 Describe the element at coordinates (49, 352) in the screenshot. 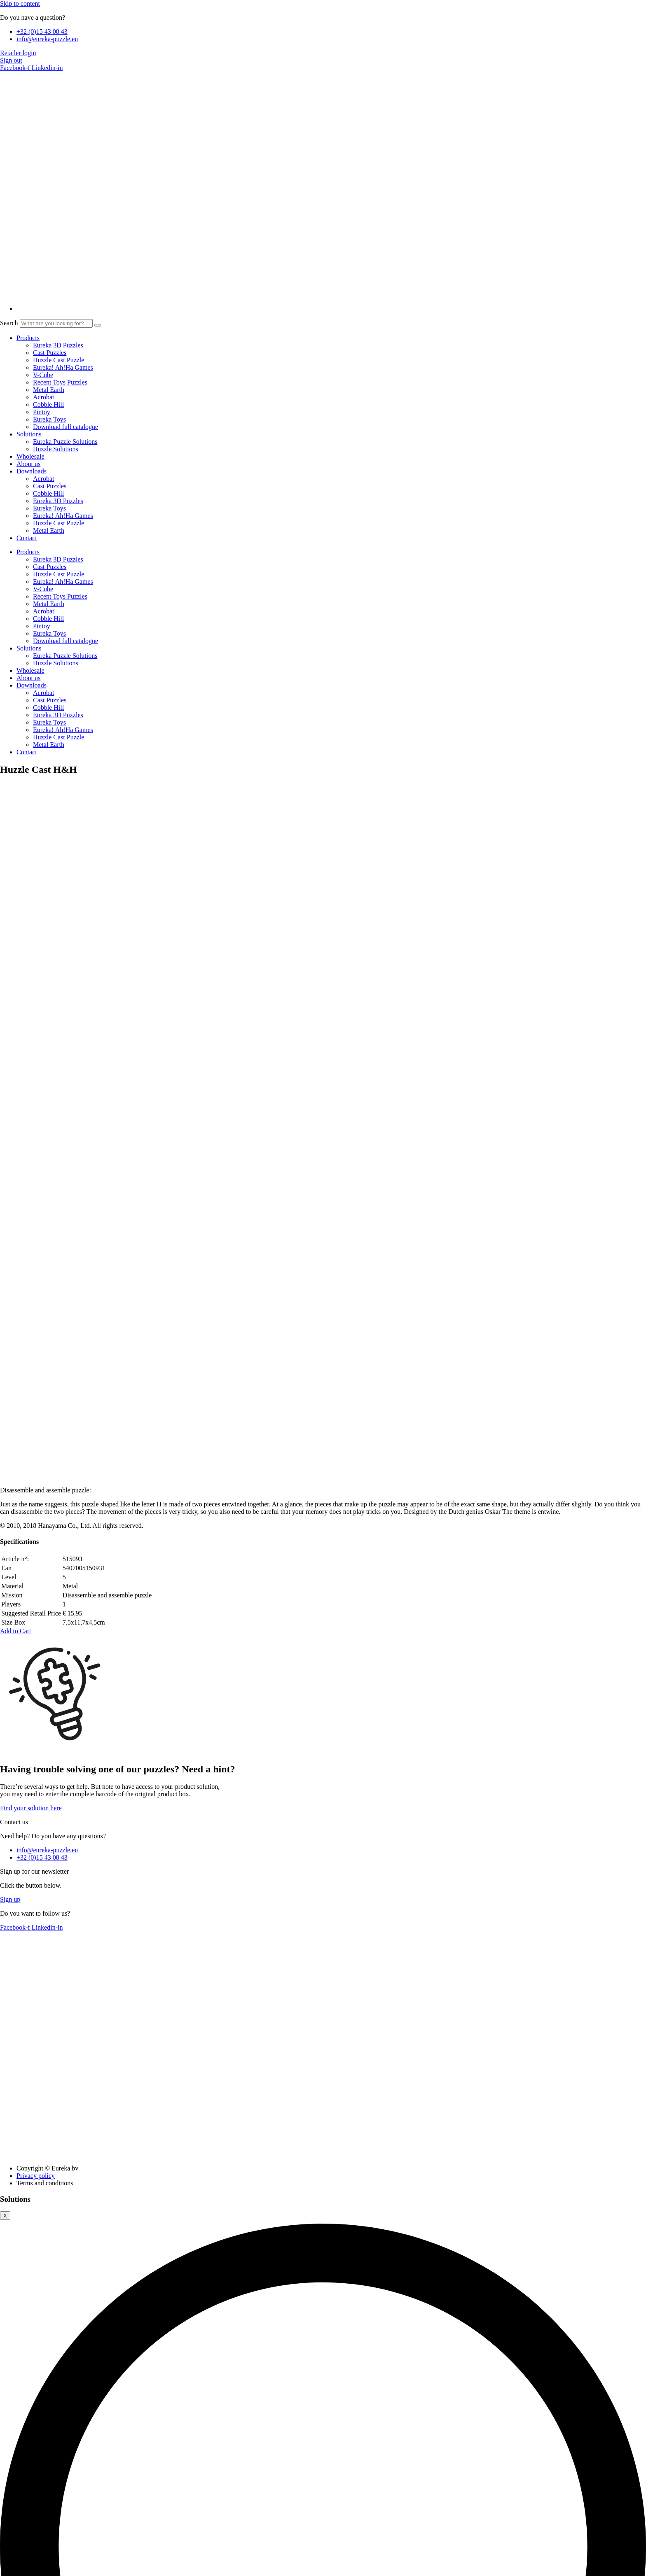

I see `Cast Puzzles` at that location.